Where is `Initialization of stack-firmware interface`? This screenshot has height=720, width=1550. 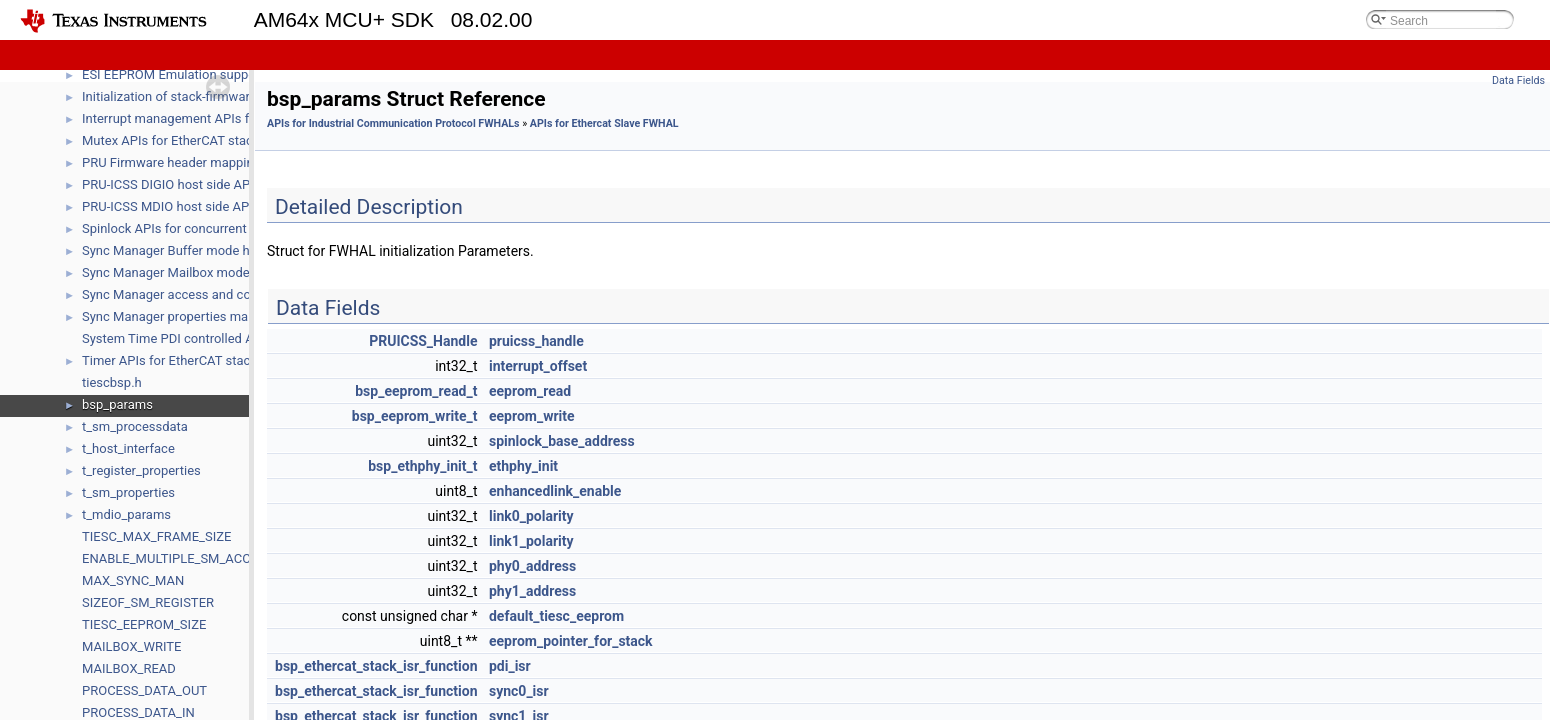
Initialization of stack-firmware interface is located at coordinates (196, 96).